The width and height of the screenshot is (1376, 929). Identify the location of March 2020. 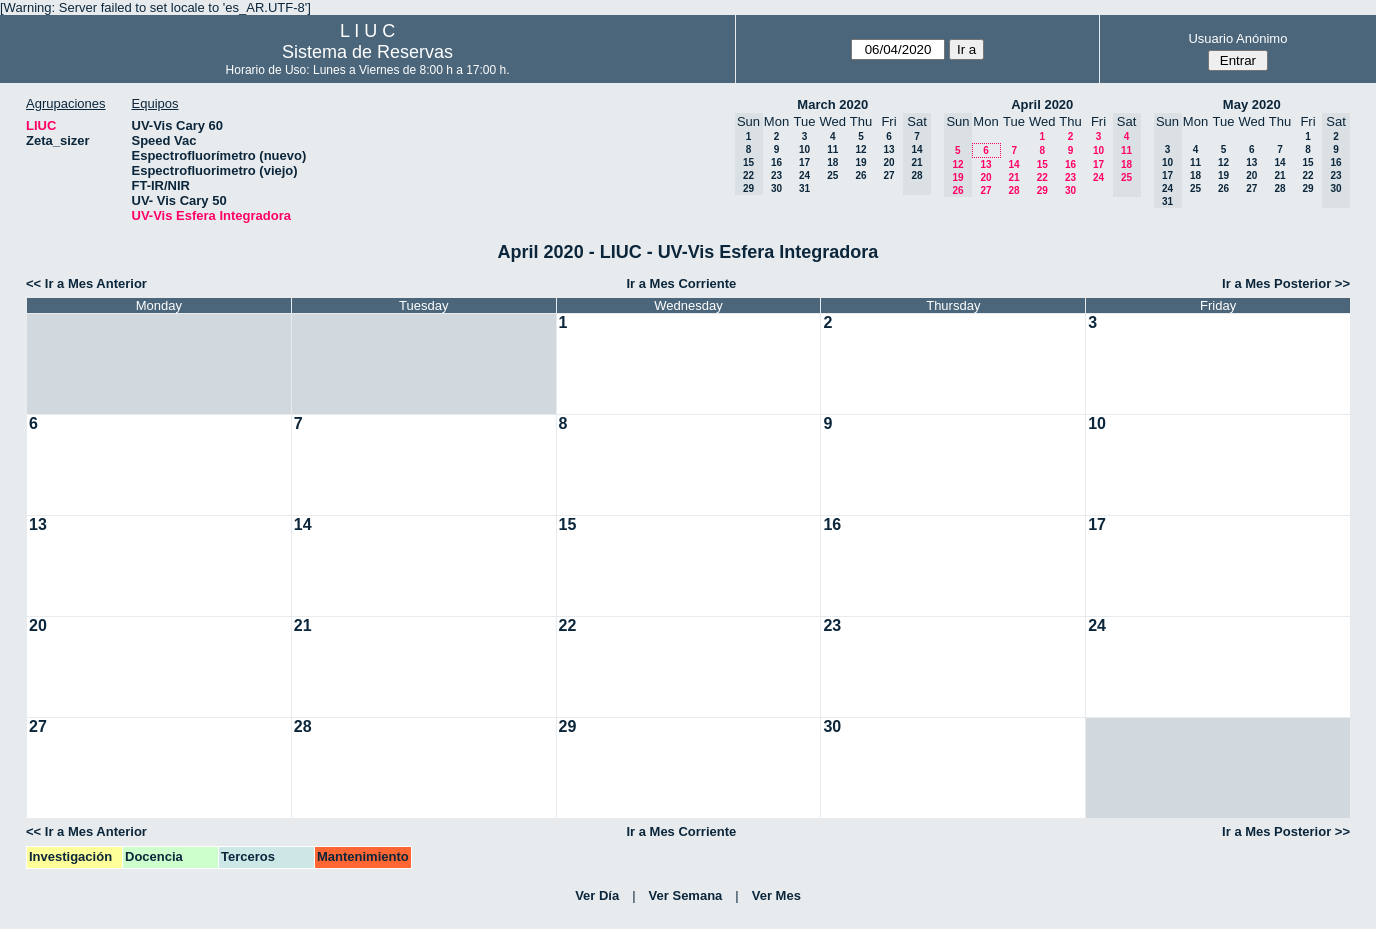
(832, 104).